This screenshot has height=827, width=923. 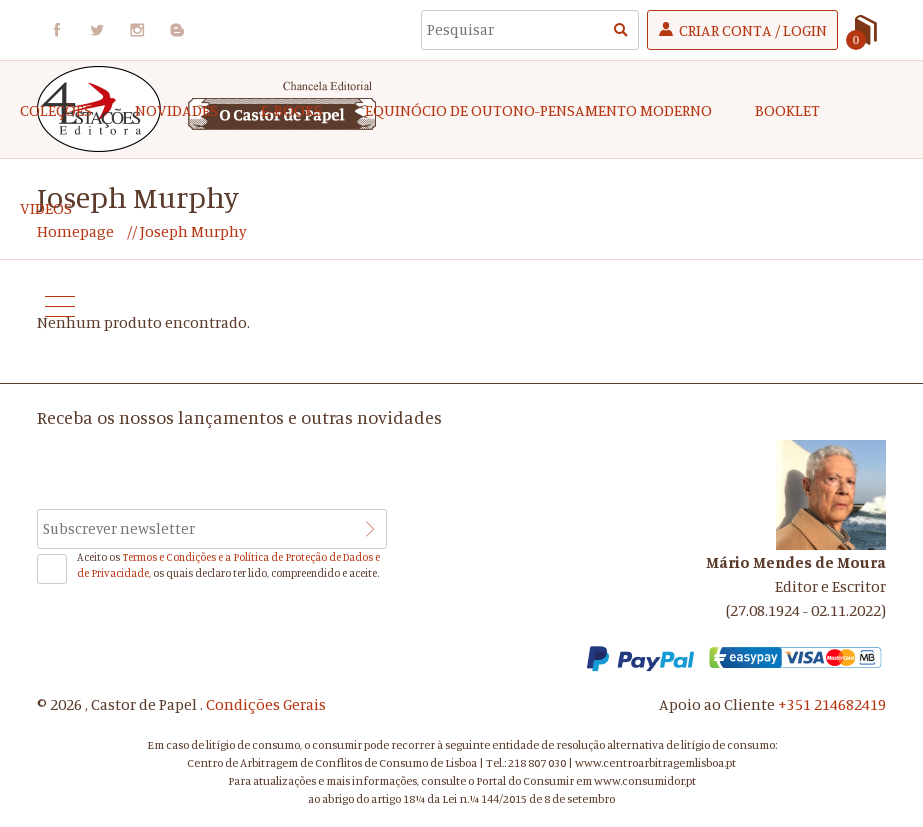 What do you see at coordinates (291, 110) in the screenshot?
I see `e-Books` at bounding box center [291, 110].